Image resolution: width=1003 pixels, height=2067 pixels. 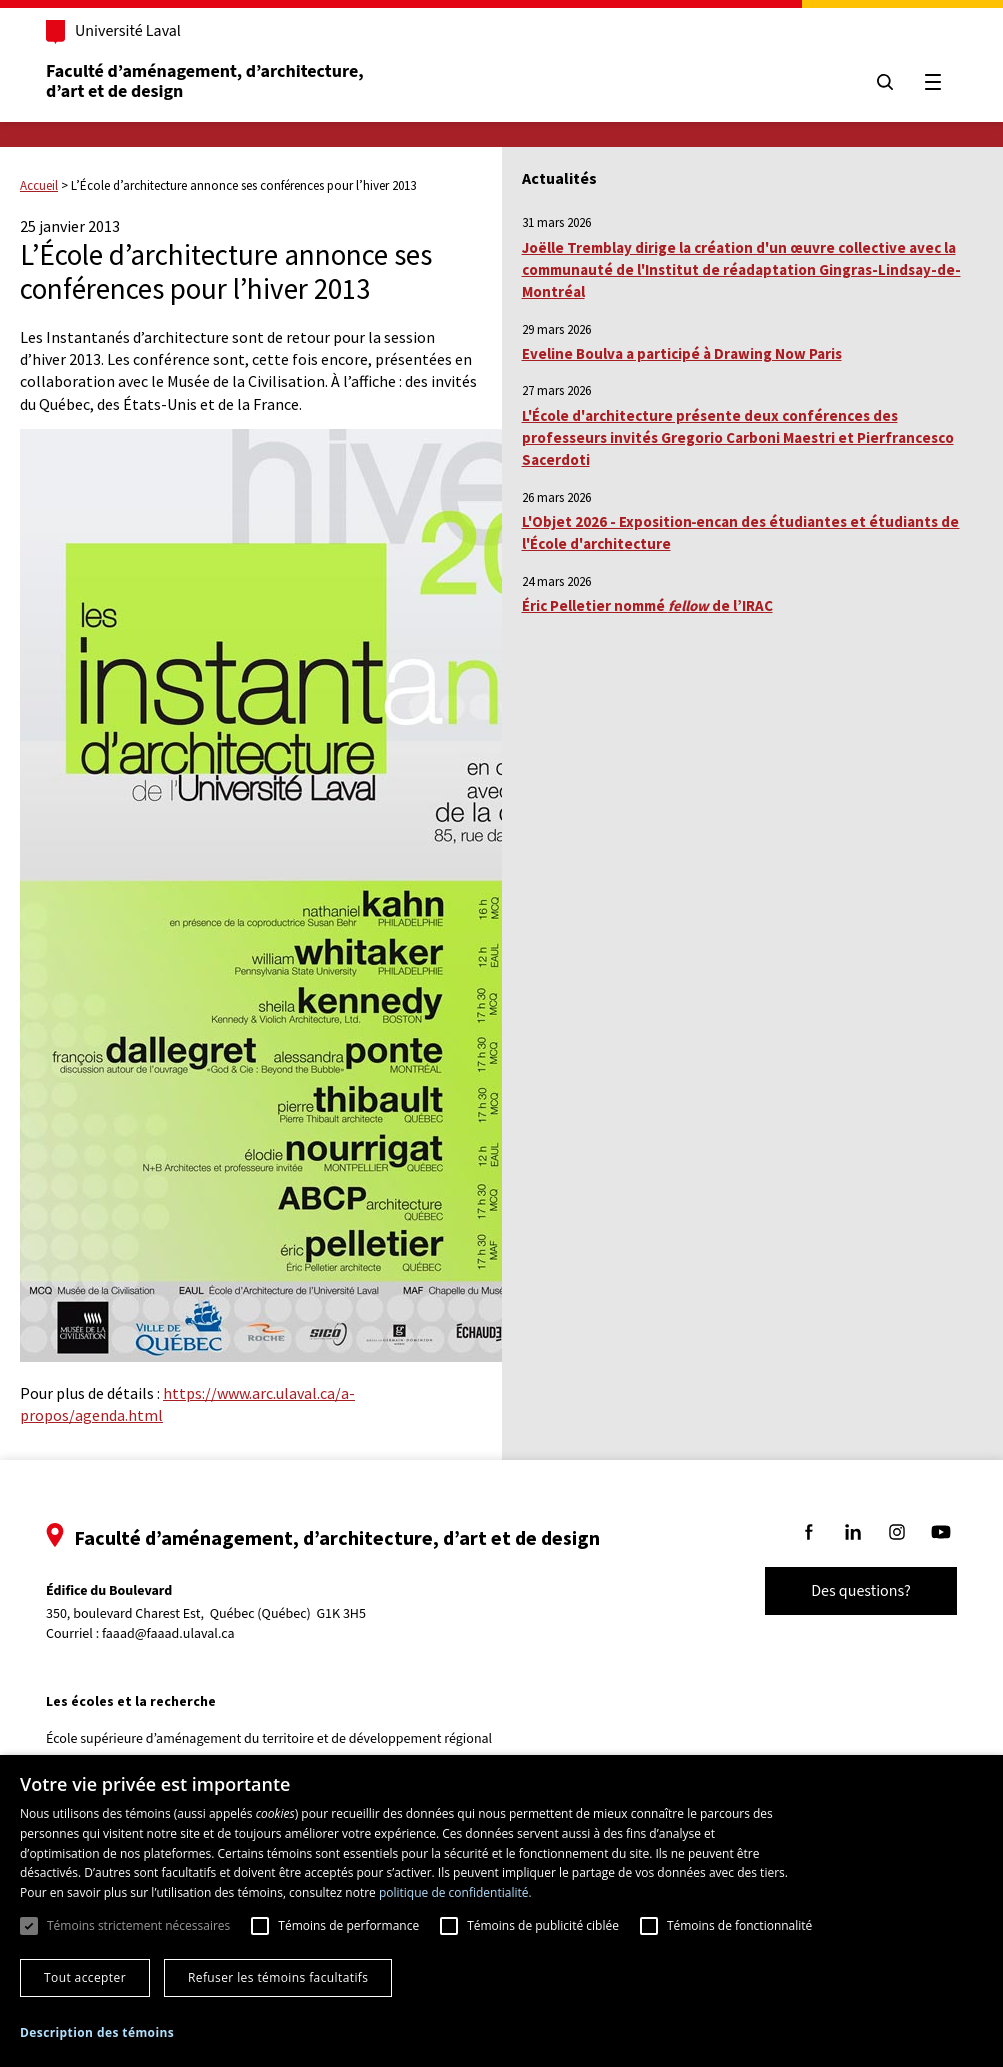 I want to click on Refuser les témoins facultatifs [button], so click(x=278, y=1977).